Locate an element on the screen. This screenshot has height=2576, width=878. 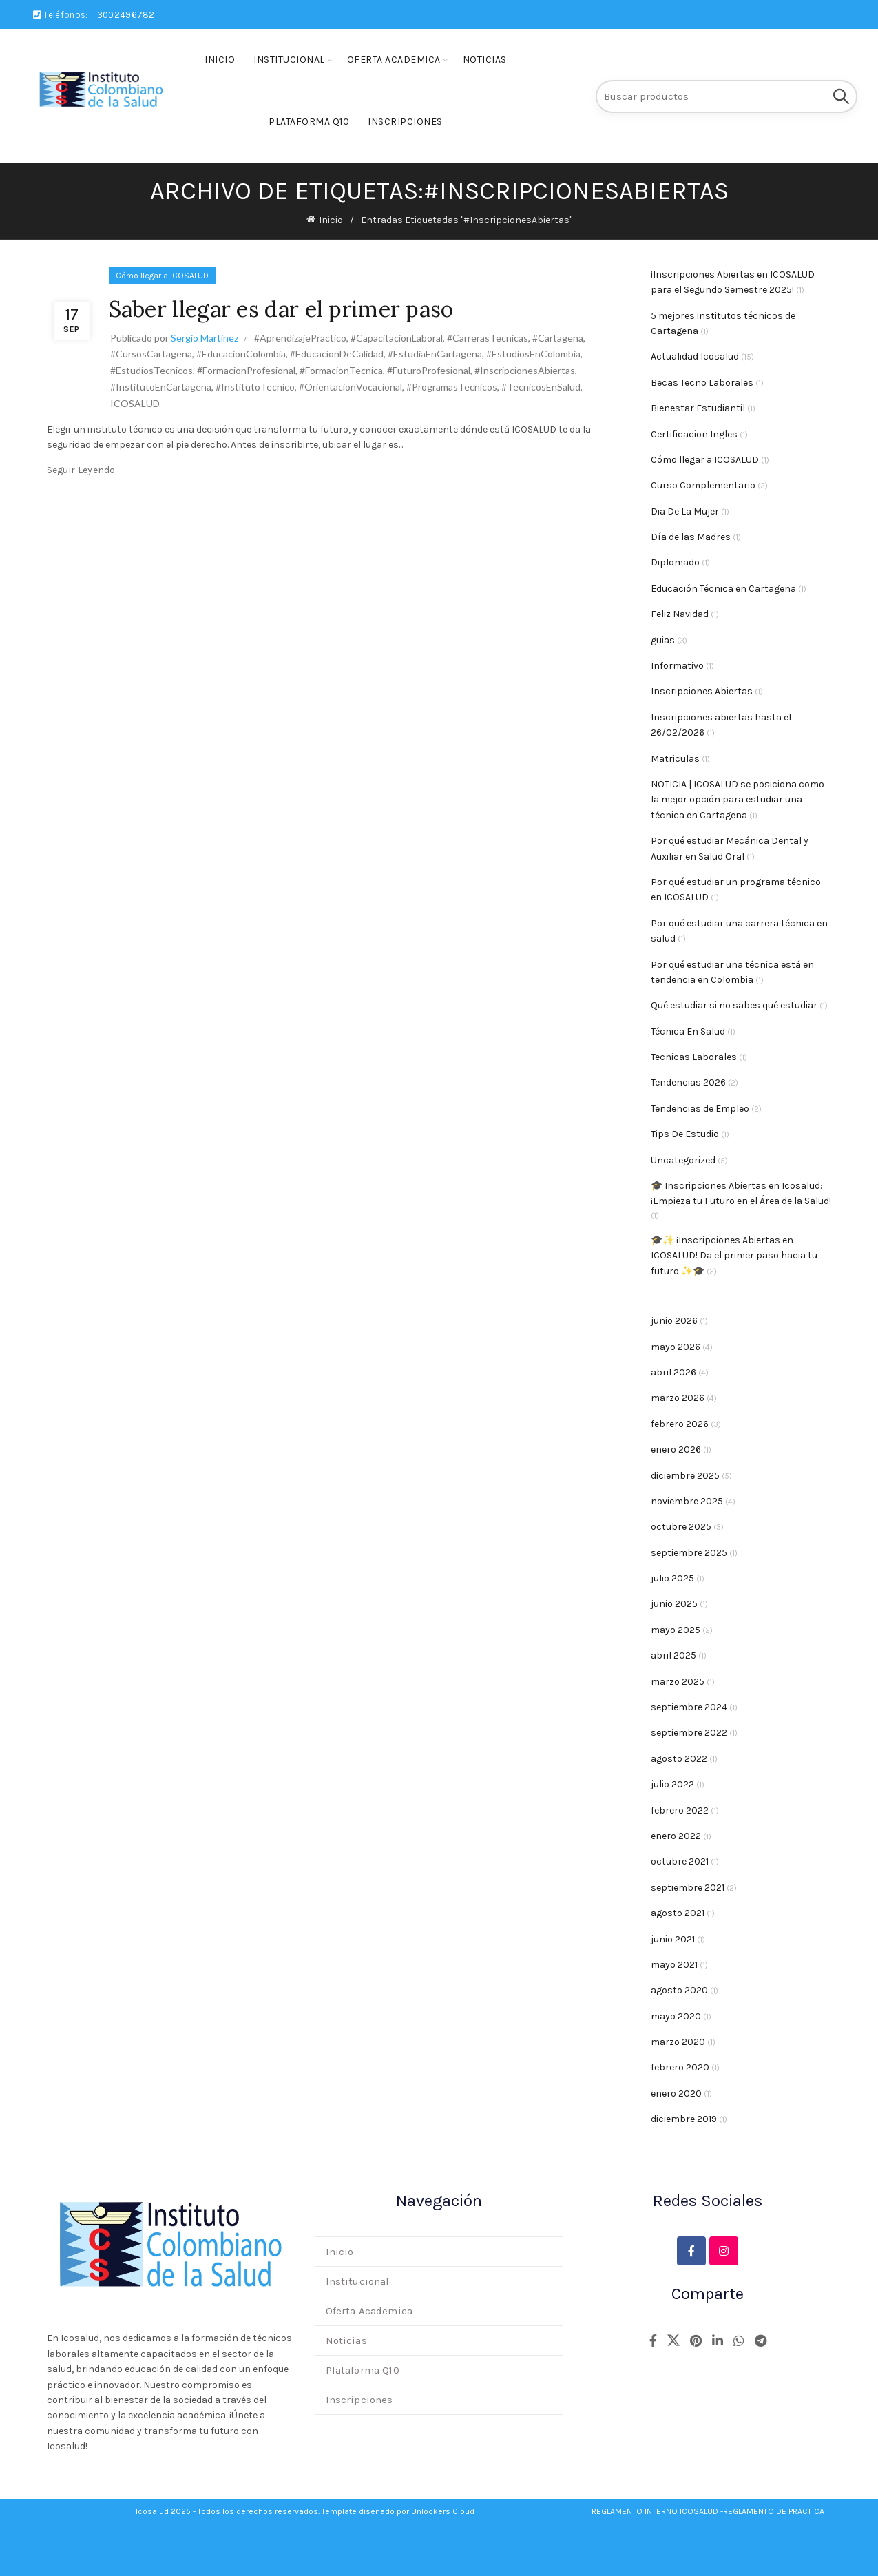
Bienestar Estudiantil is located at coordinates (698, 408).